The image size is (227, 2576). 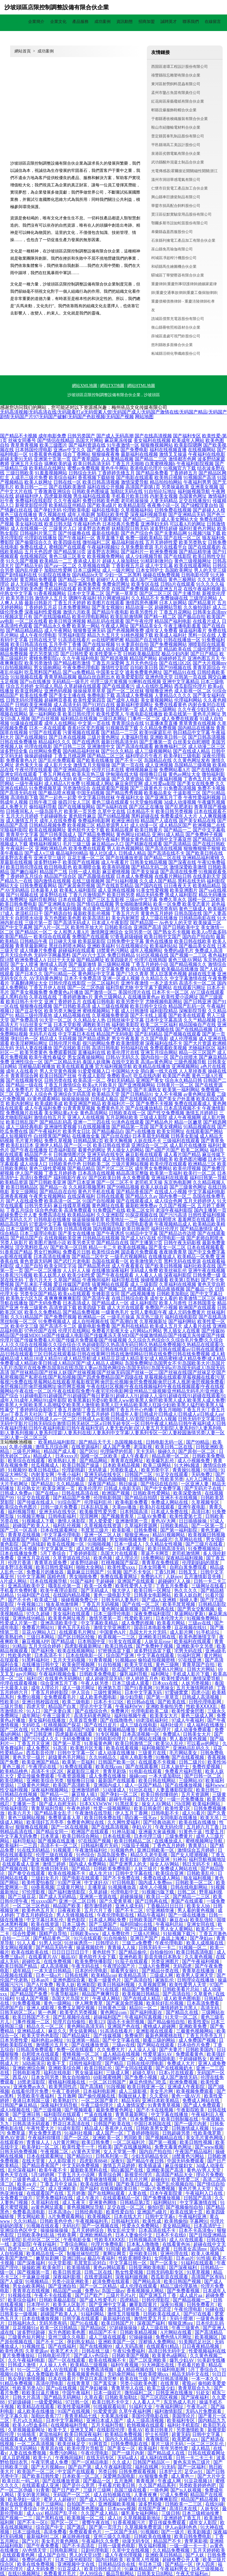 I want to click on 国内视频自拍, so click(x=107, y=1228).